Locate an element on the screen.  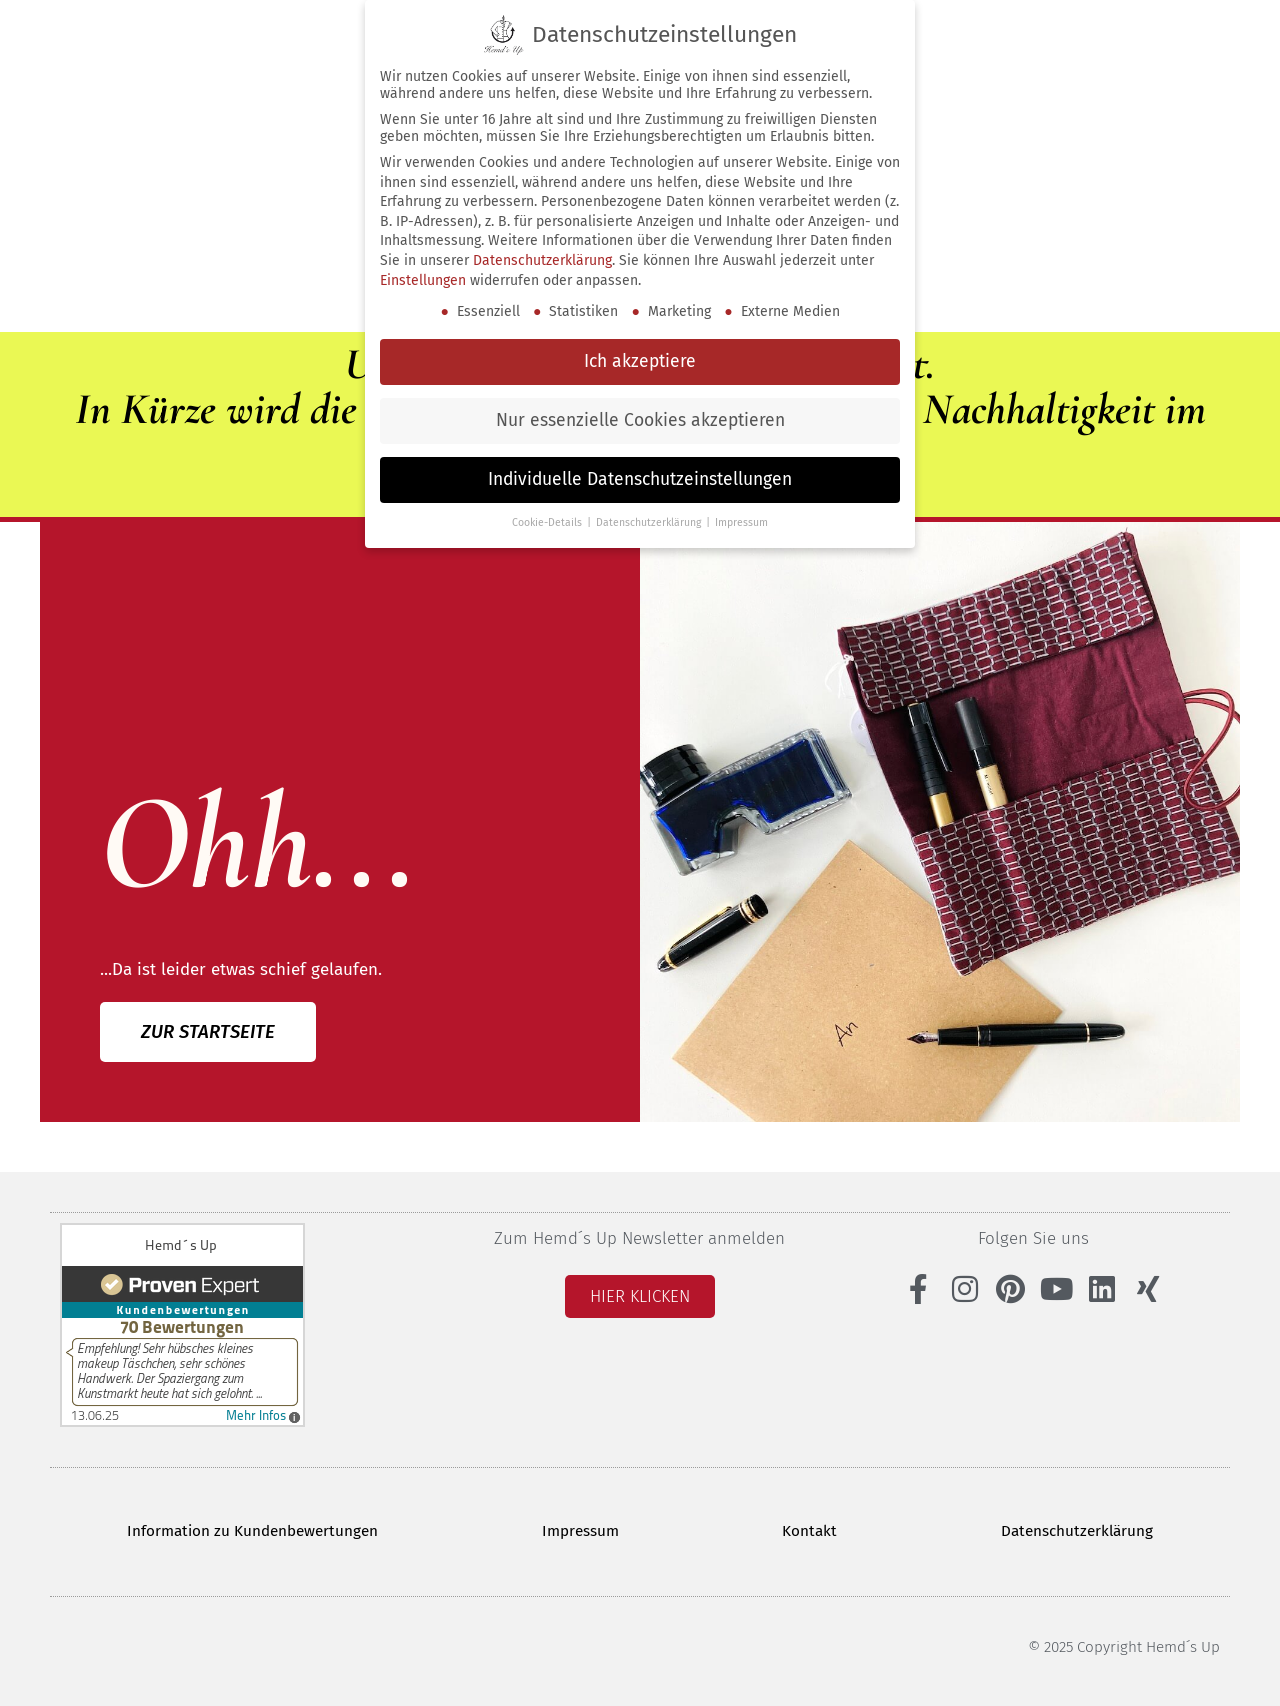
Einstellungen is located at coordinates (423, 280).